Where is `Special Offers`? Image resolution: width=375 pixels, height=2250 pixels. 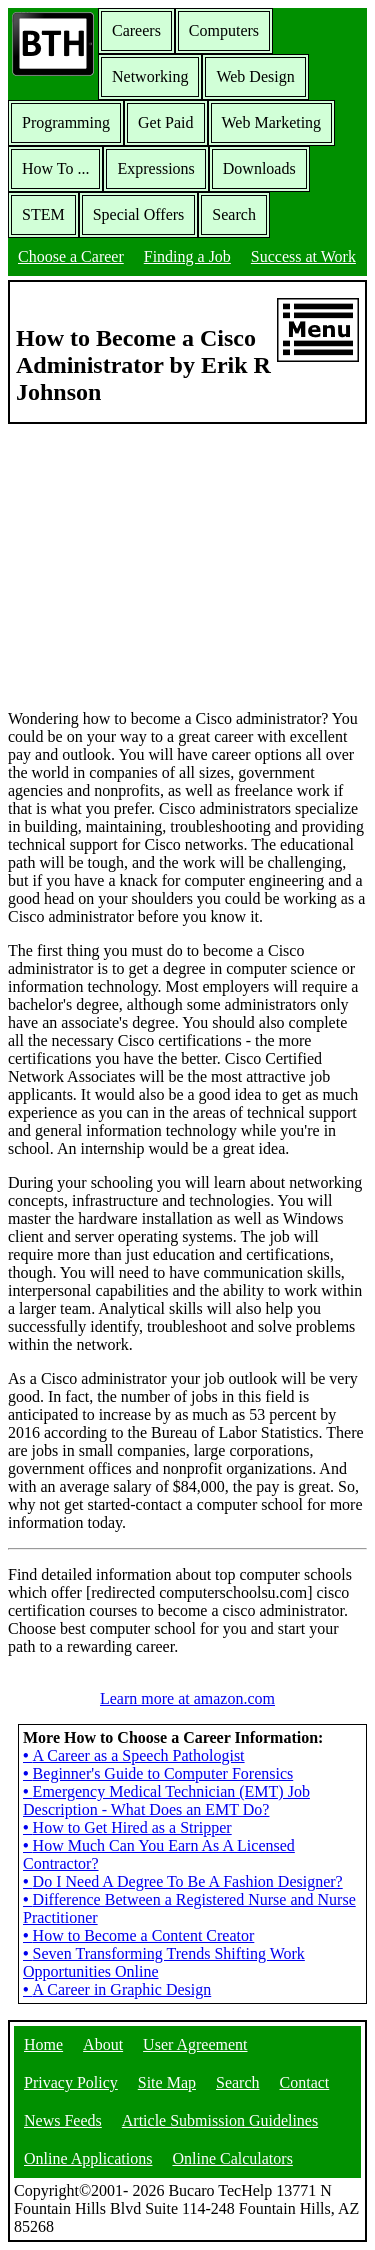
Special Offers is located at coordinates (139, 214).